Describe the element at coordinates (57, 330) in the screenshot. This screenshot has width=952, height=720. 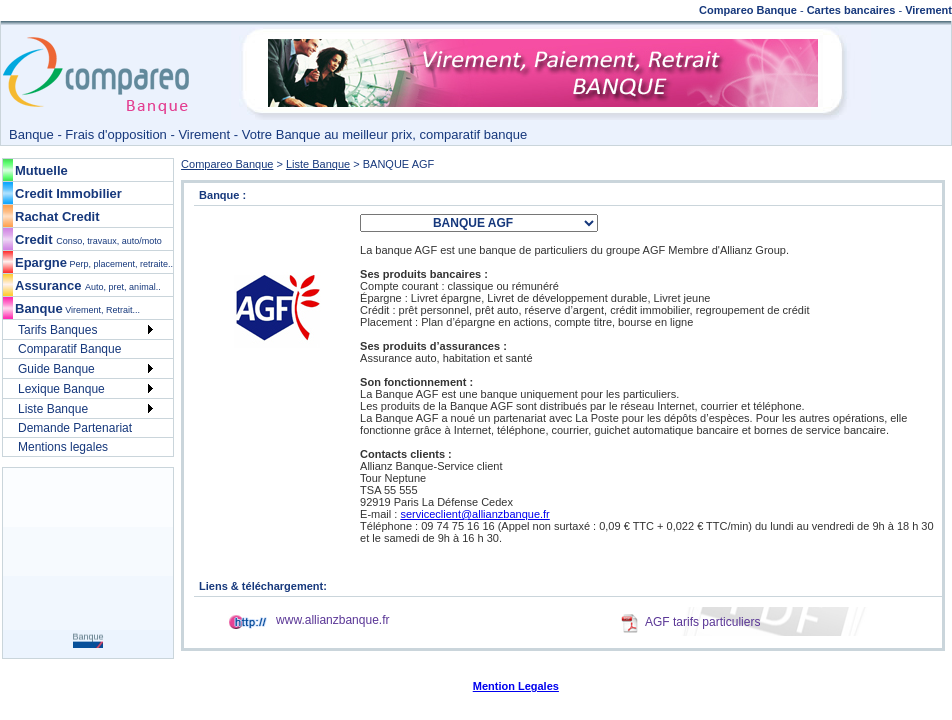
I see `Tarifs Banques` at that location.